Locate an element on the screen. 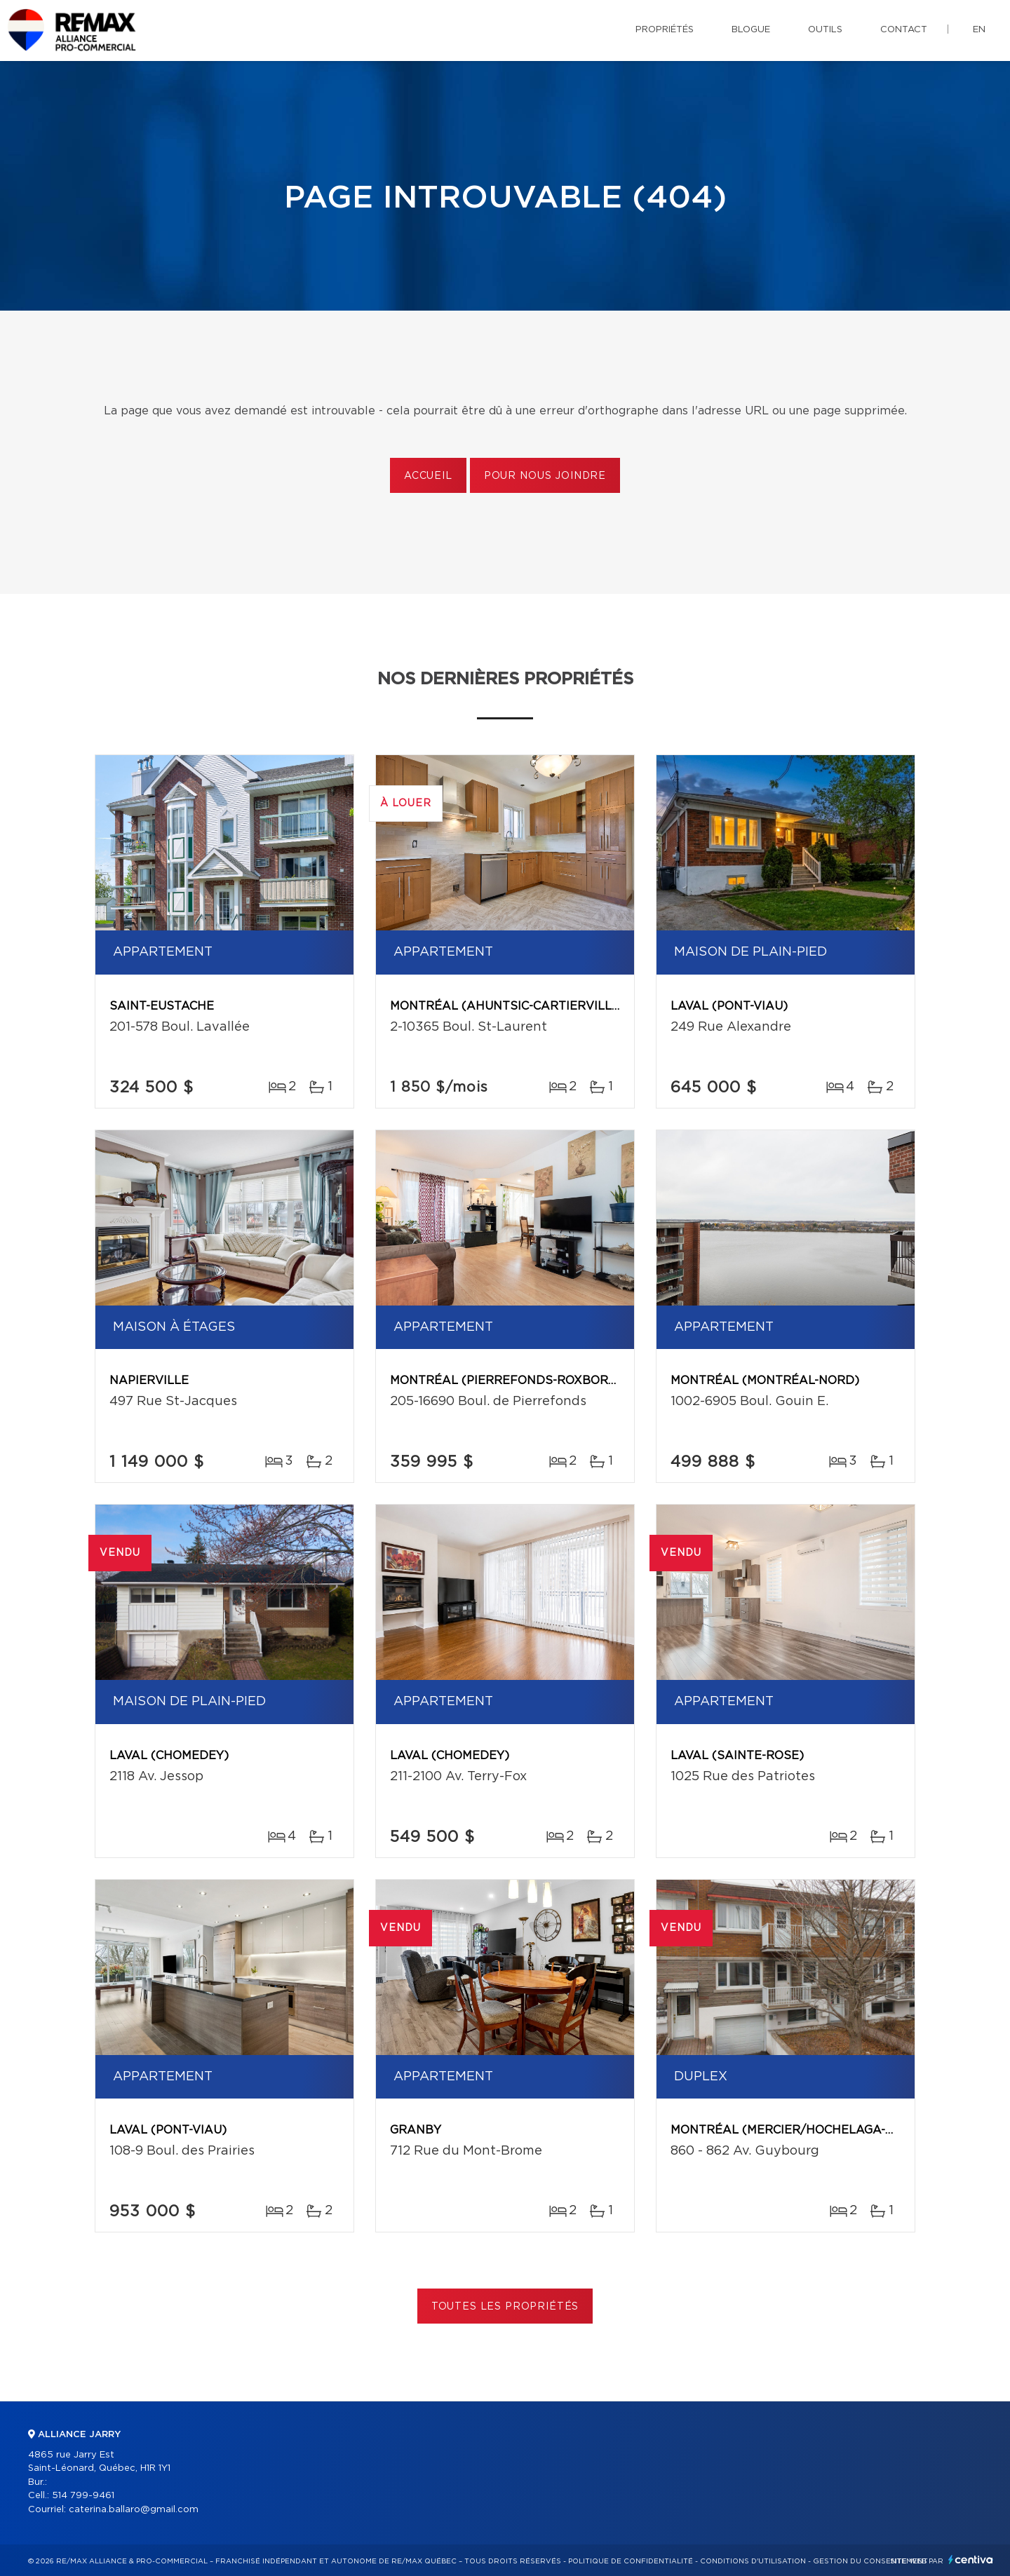  Gestion du consentement is located at coordinates (870, 2561).